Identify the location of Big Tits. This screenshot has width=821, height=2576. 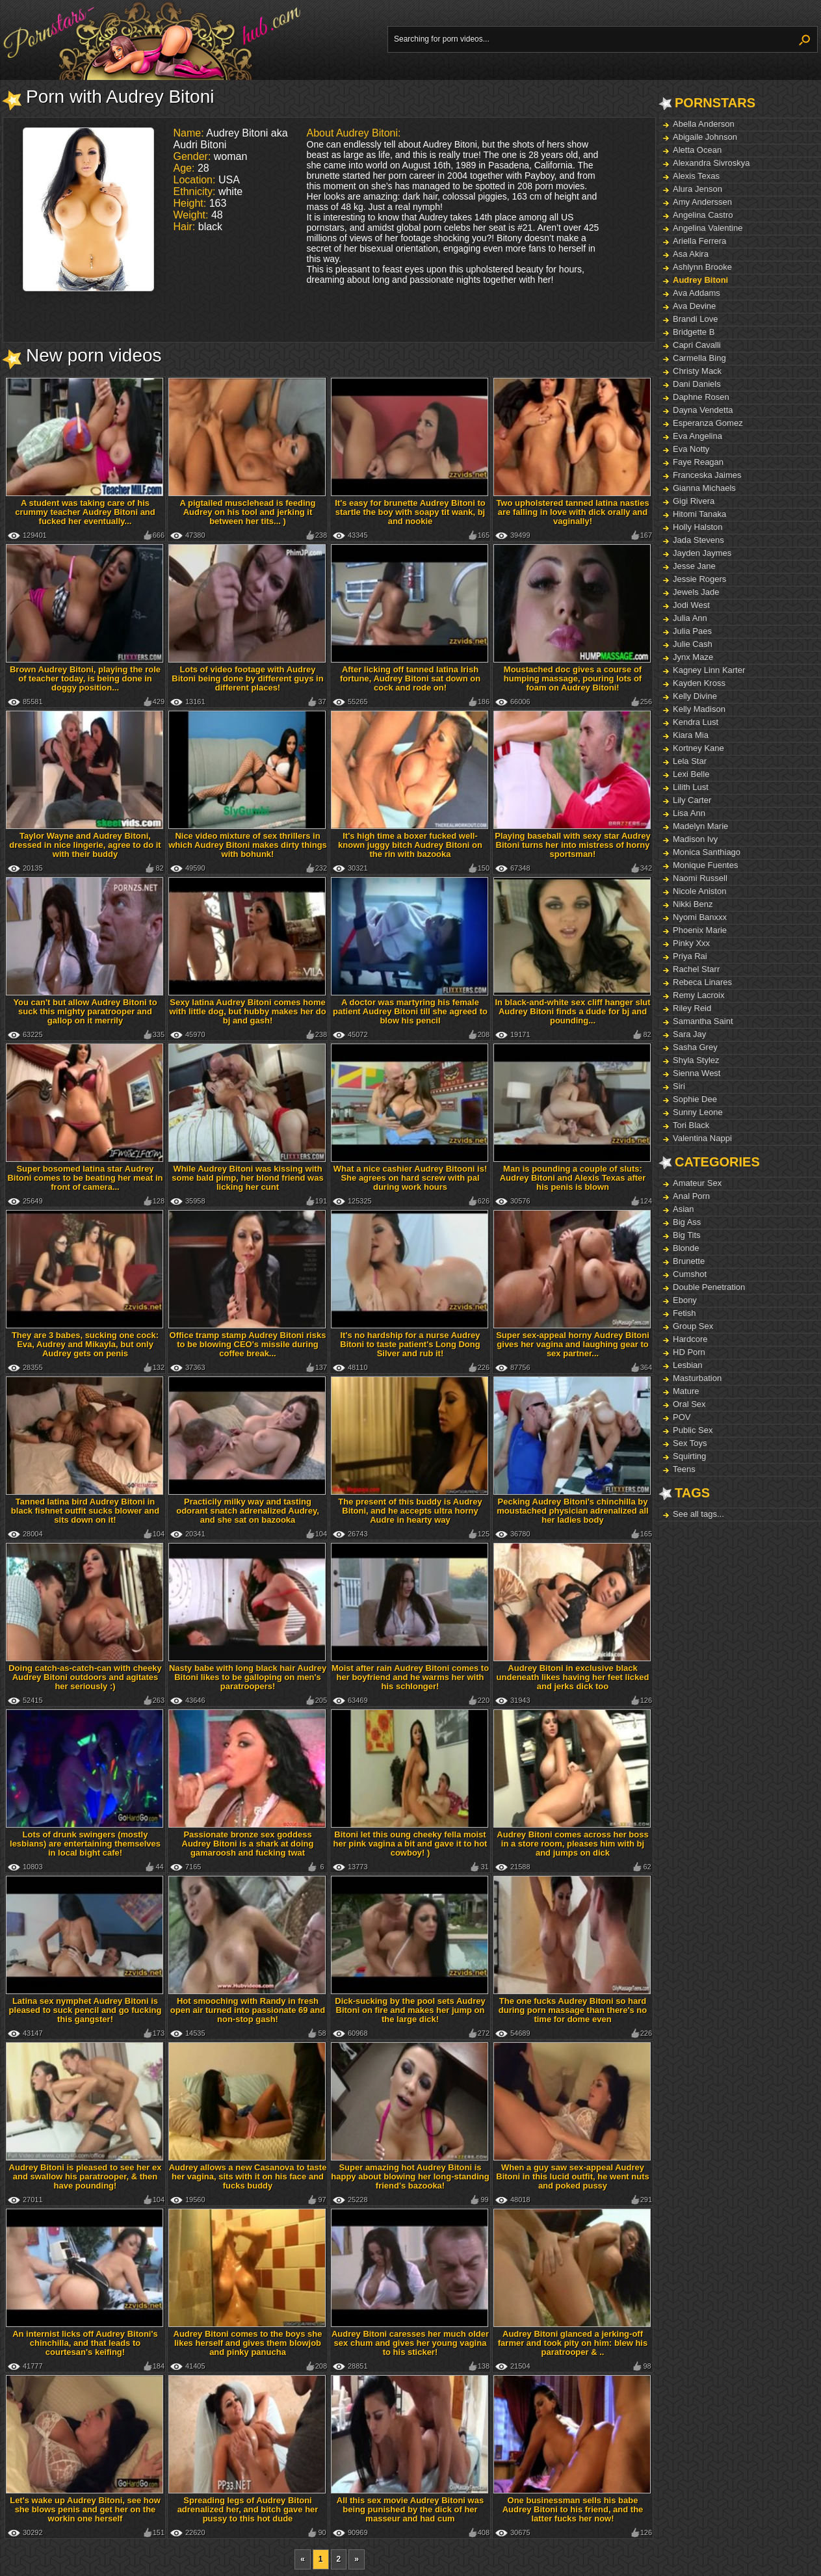
(687, 1235).